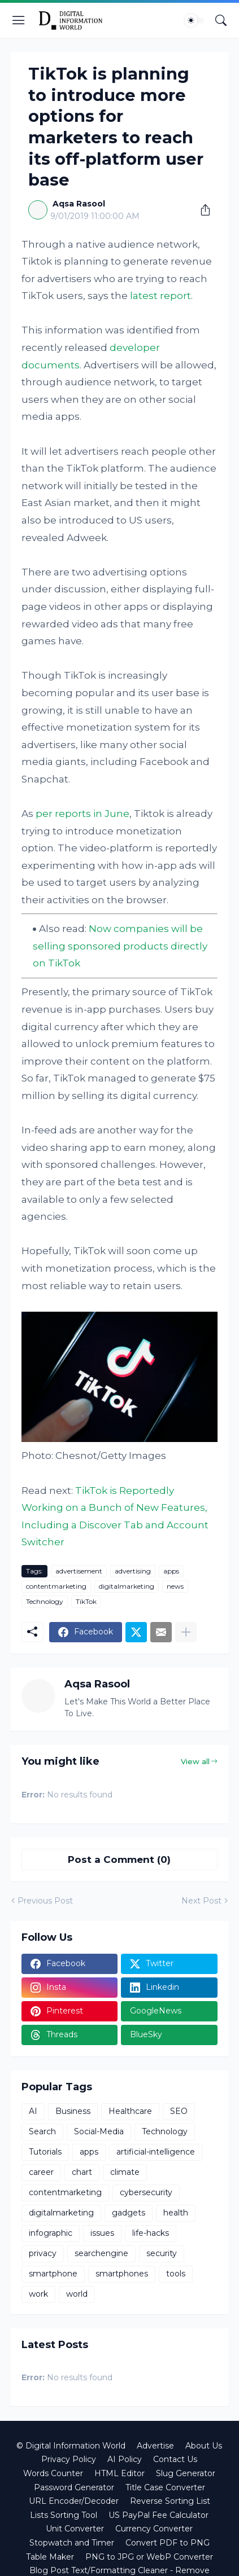 Image resolution: width=239 pixels, height=2576 pixels. I want to click on career, so click(41, 2172).